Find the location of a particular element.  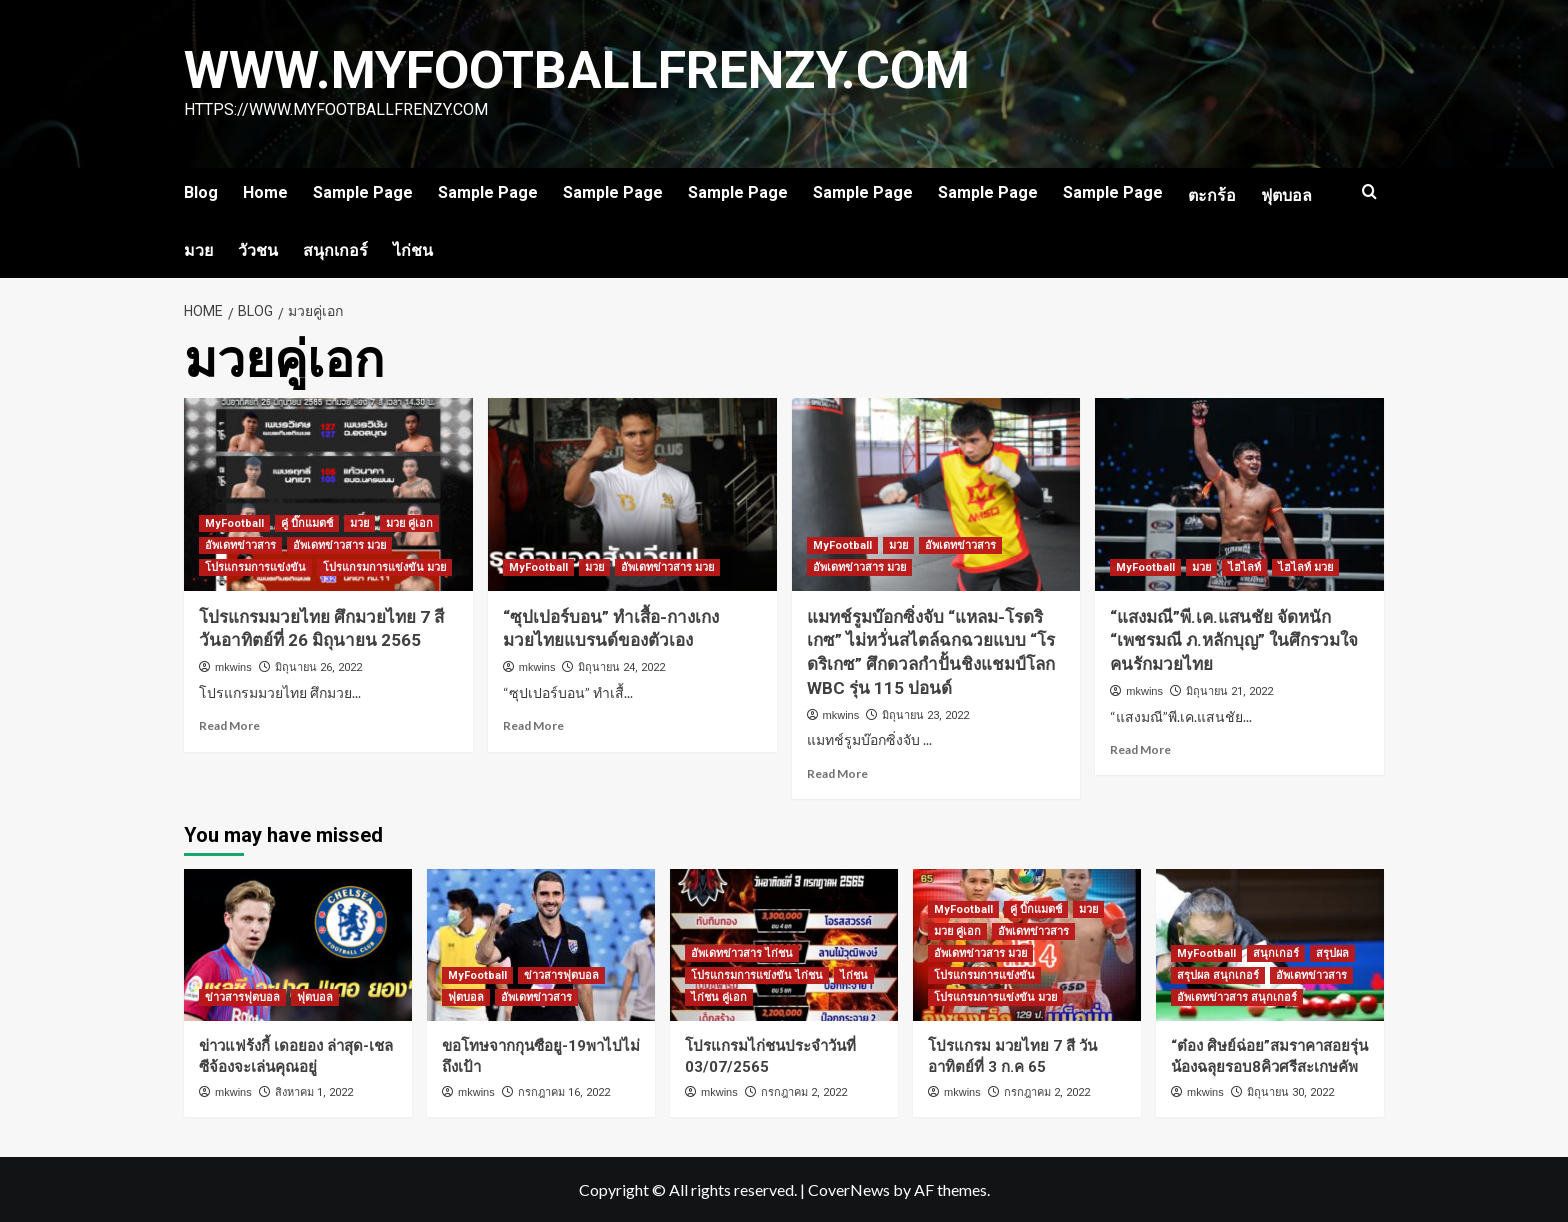

ตะกร้อ is located at coordinates (1212, 195).